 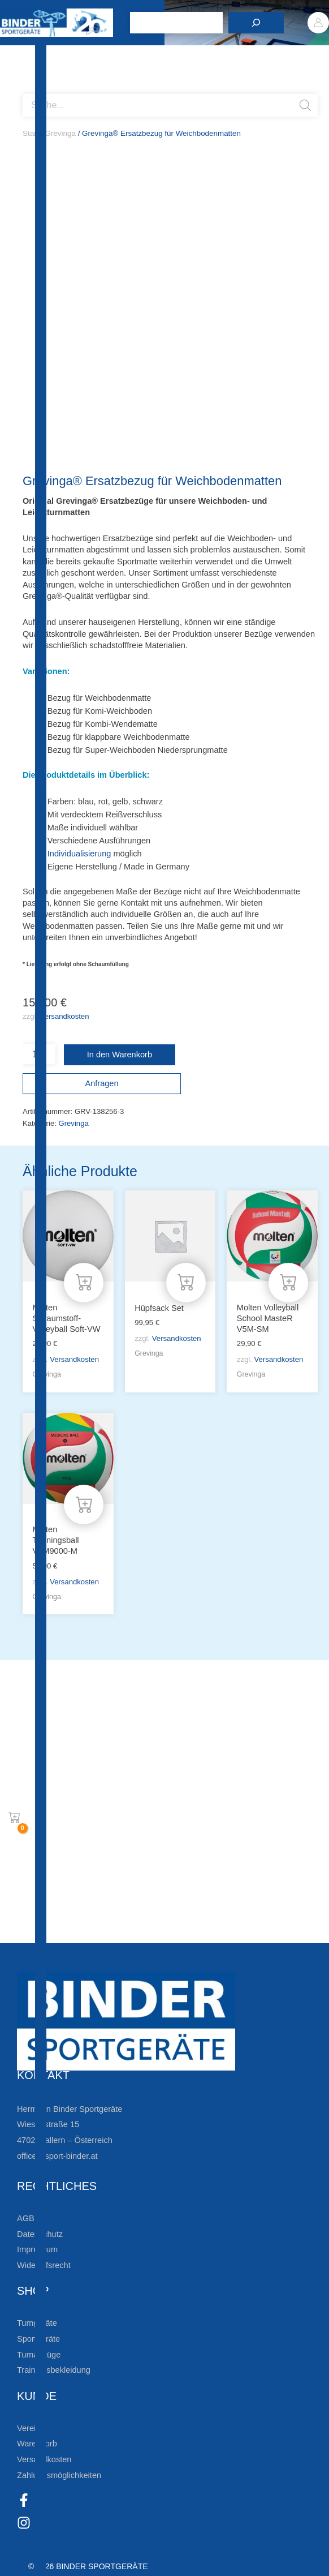 What do you see at coordinates (256, 22) in the screenshot?
I see `[Suchen]` at bounding box center [256, 22].